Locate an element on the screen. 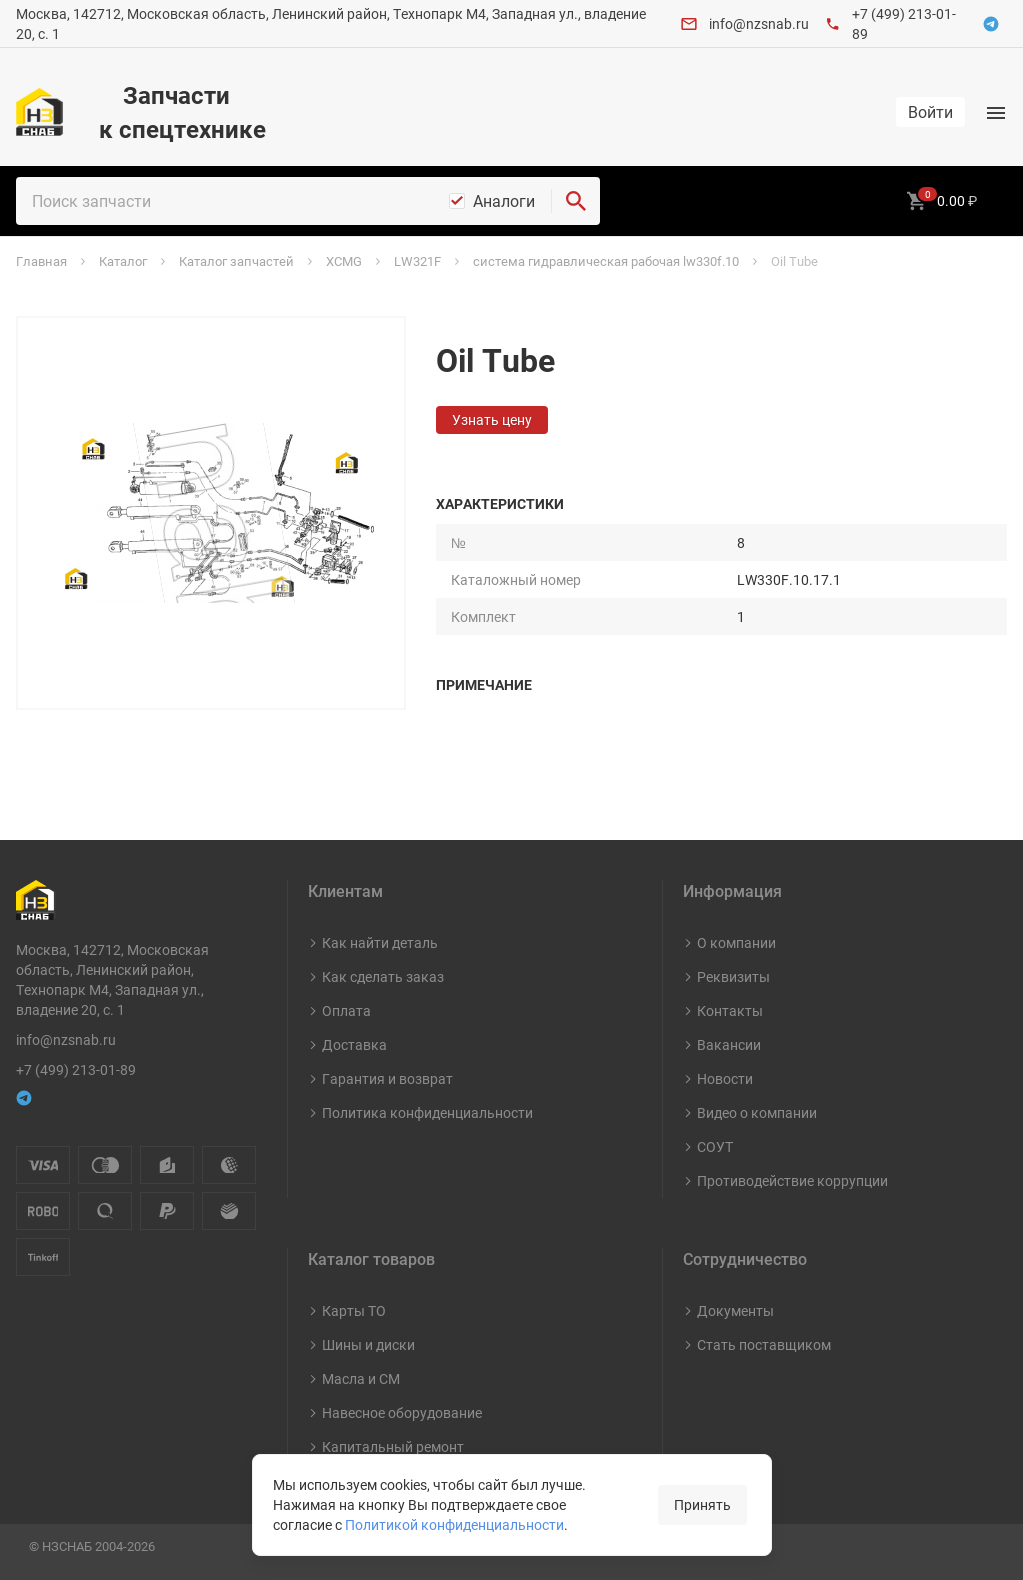 The width and height of the screenshot is (1023, 1580). Оплата is located at coordinates (346, 1010).